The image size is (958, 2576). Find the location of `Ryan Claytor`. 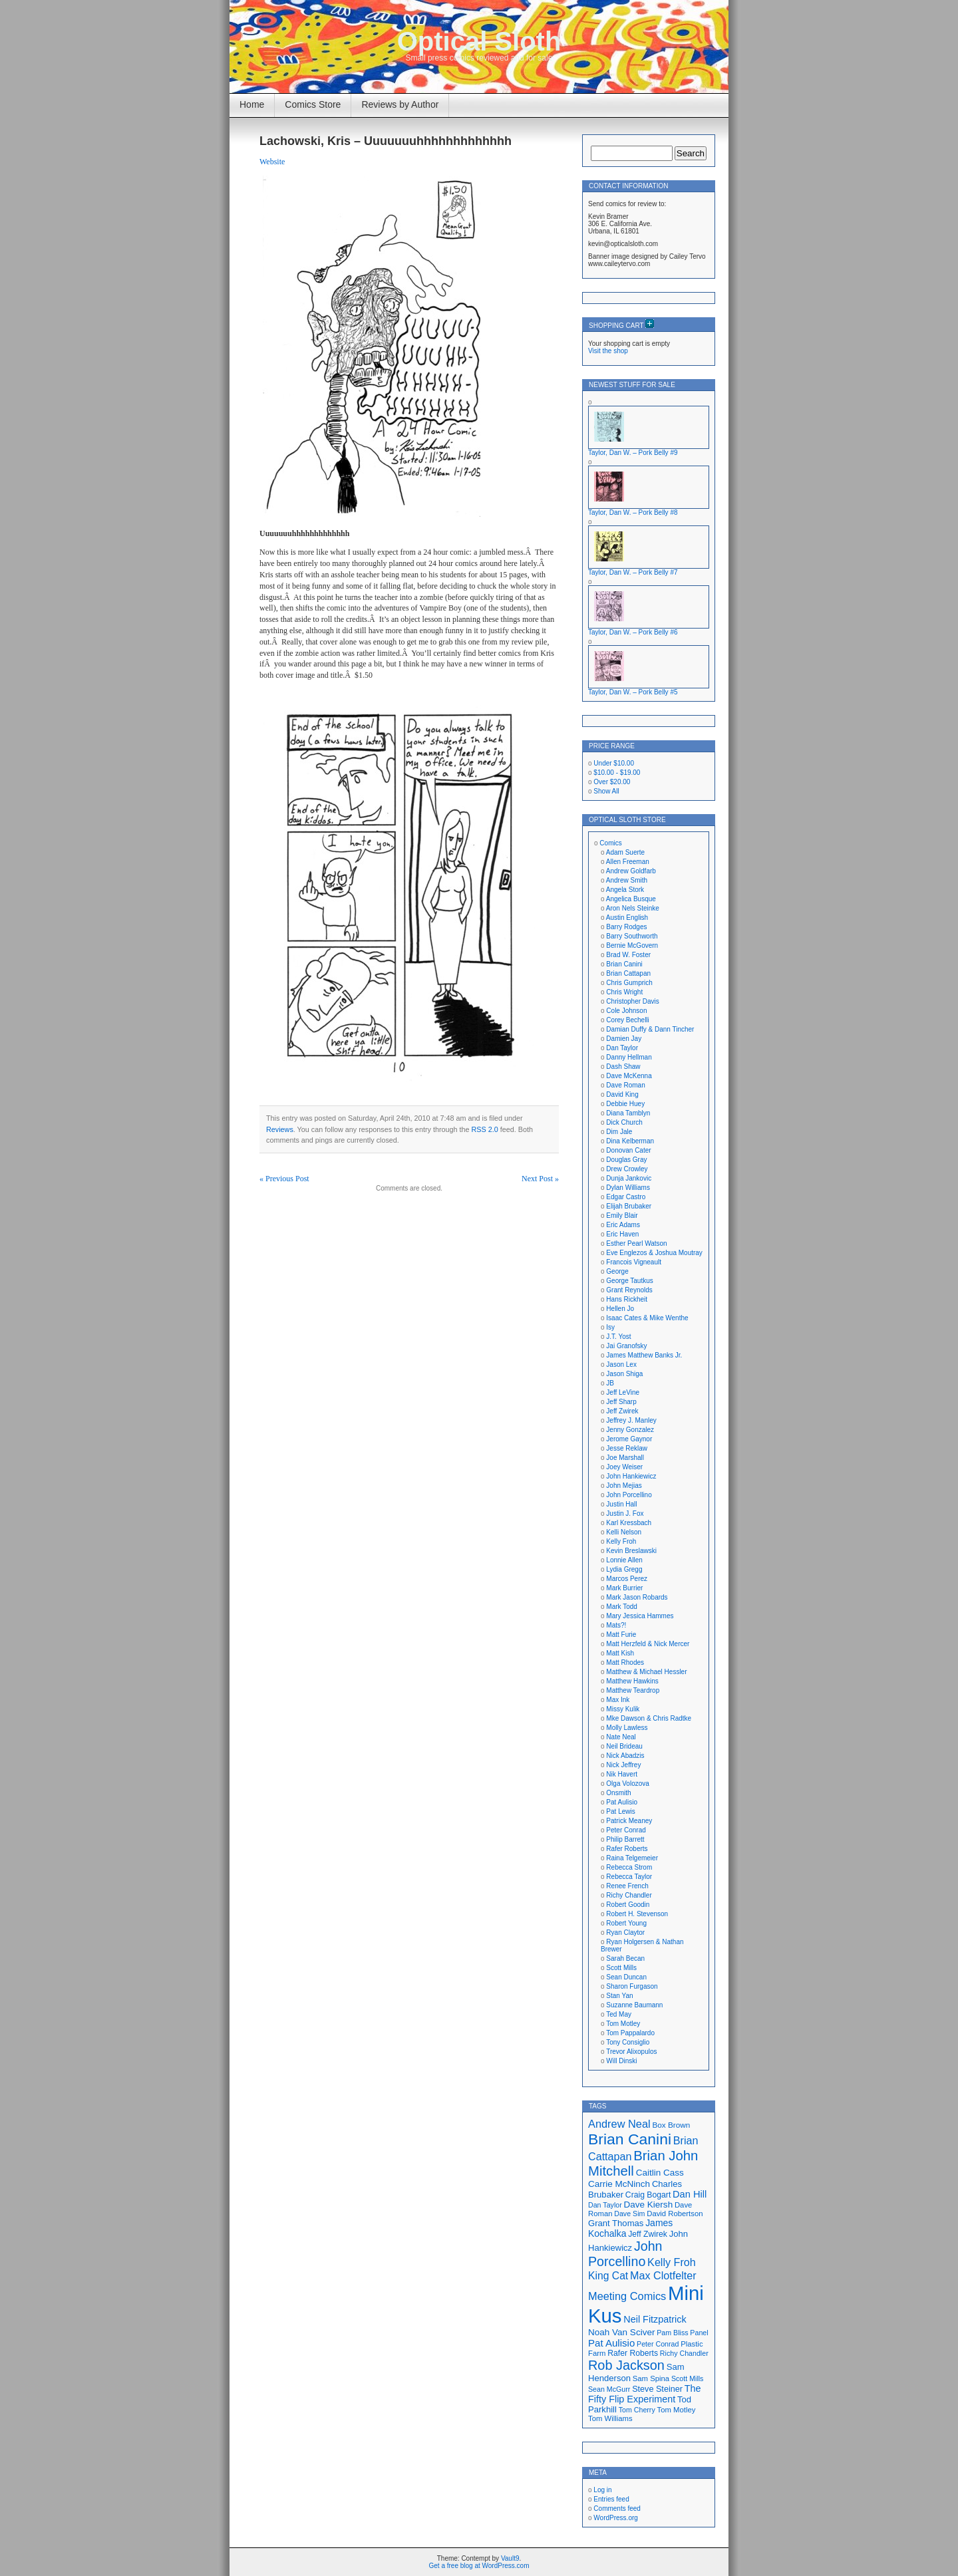

Ryan Claytor is located at coordinates (625, 1932).